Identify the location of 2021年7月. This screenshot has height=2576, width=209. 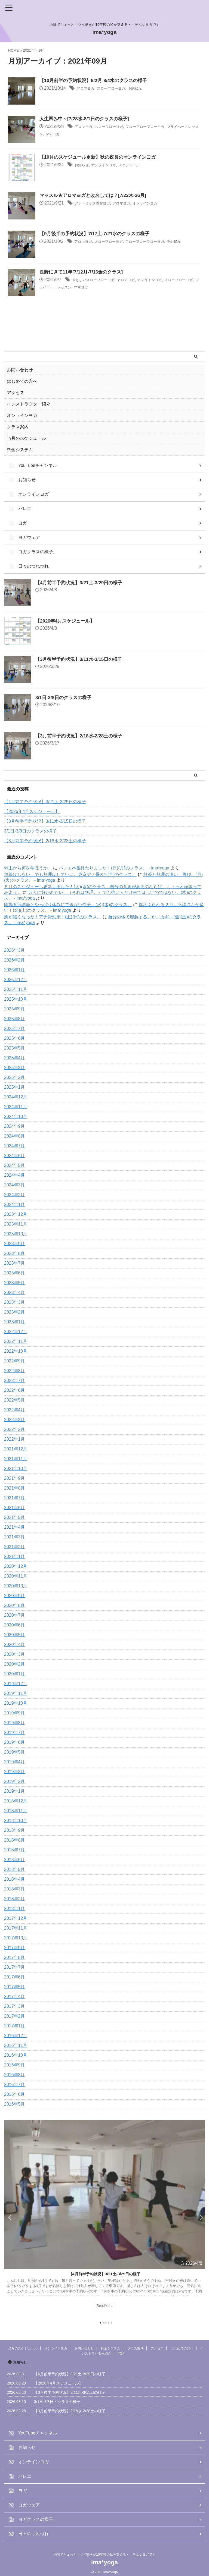
(14, 1498).